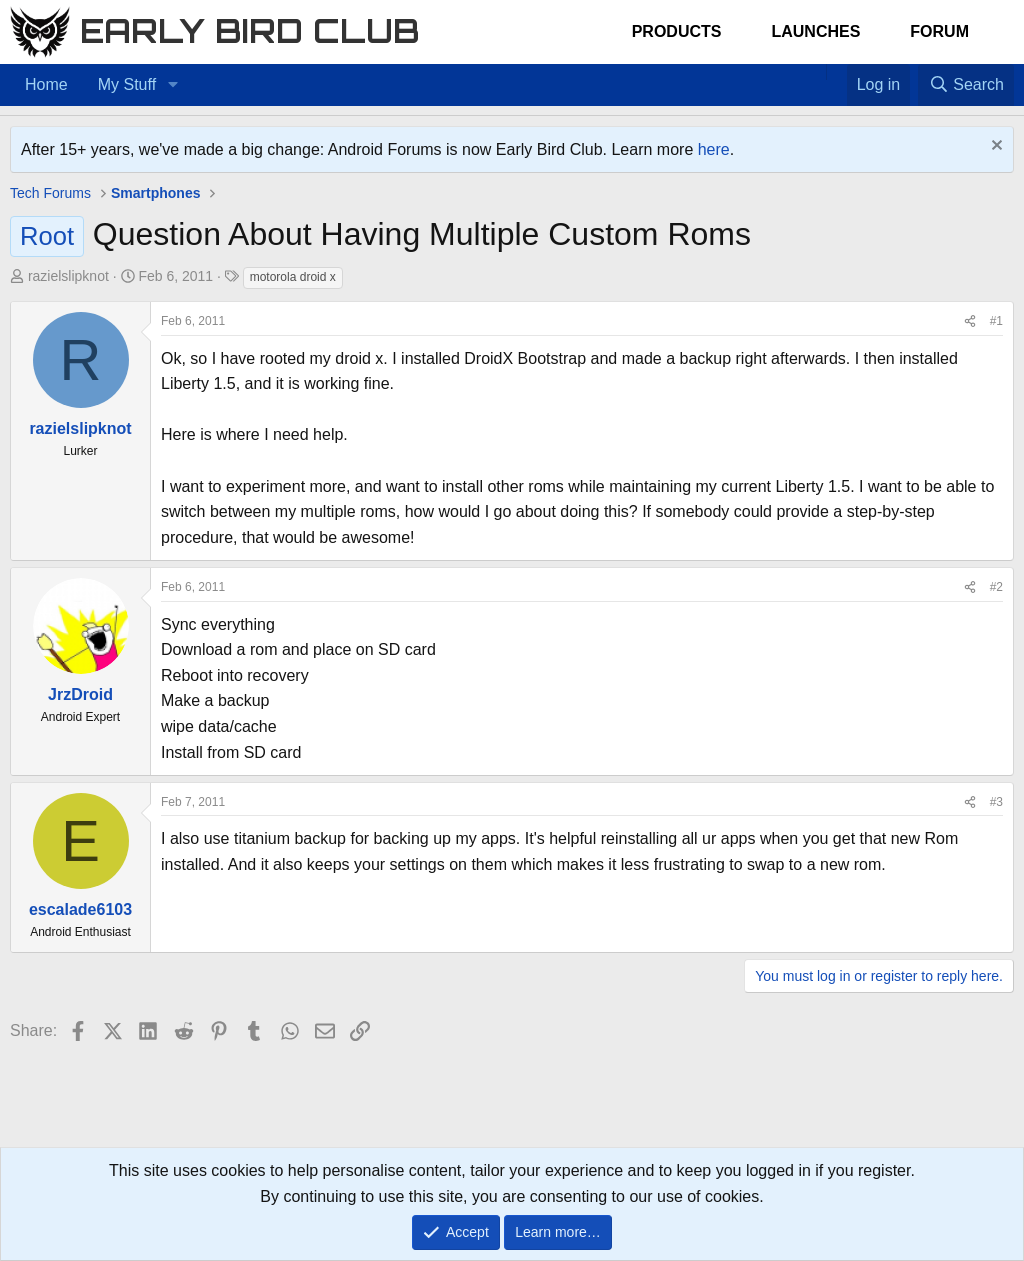 The image size is (1024, 1261). What do you see at coordinates (677, 31) in the screenshot?
I see `Products` at bounding box center [677, 31].